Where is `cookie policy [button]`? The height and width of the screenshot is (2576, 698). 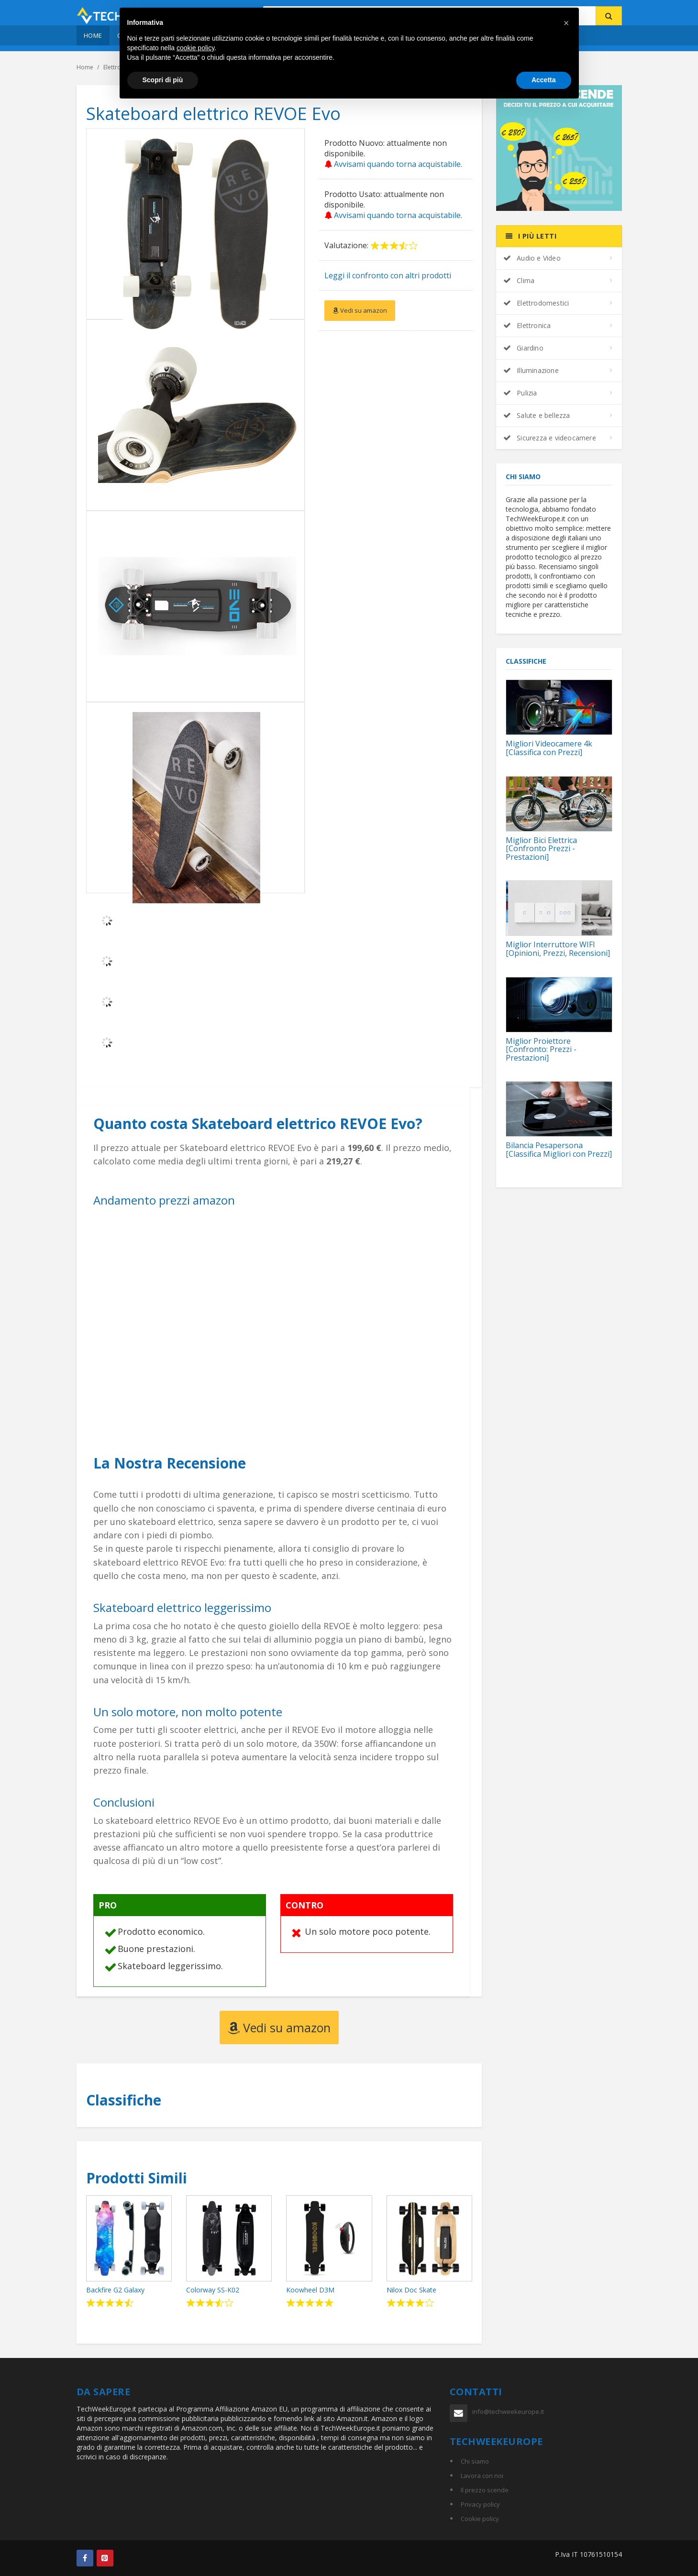
cookie policy [button] is located at coordinates (195, 48).